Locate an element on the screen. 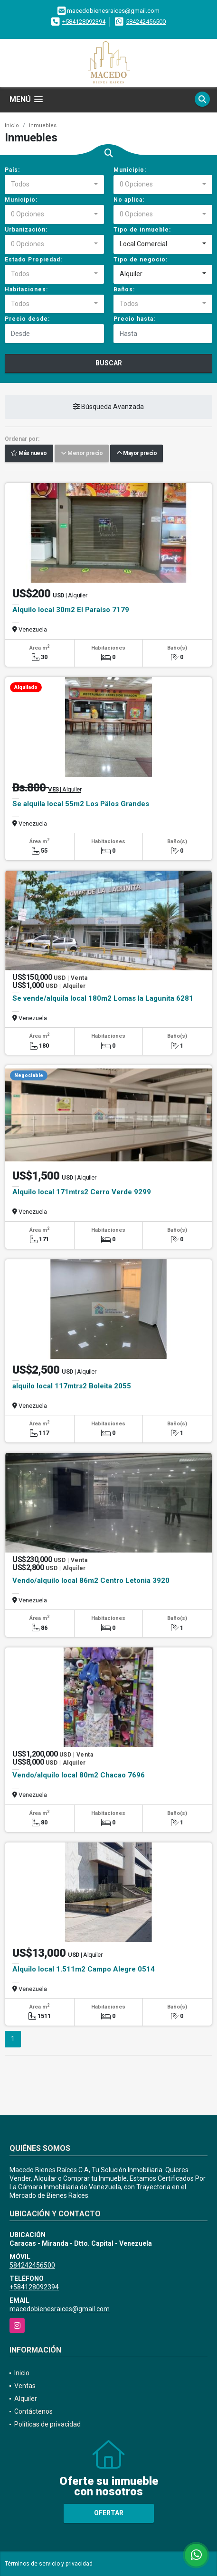  Tipo de negocio: is located at coordinates (140, 259).